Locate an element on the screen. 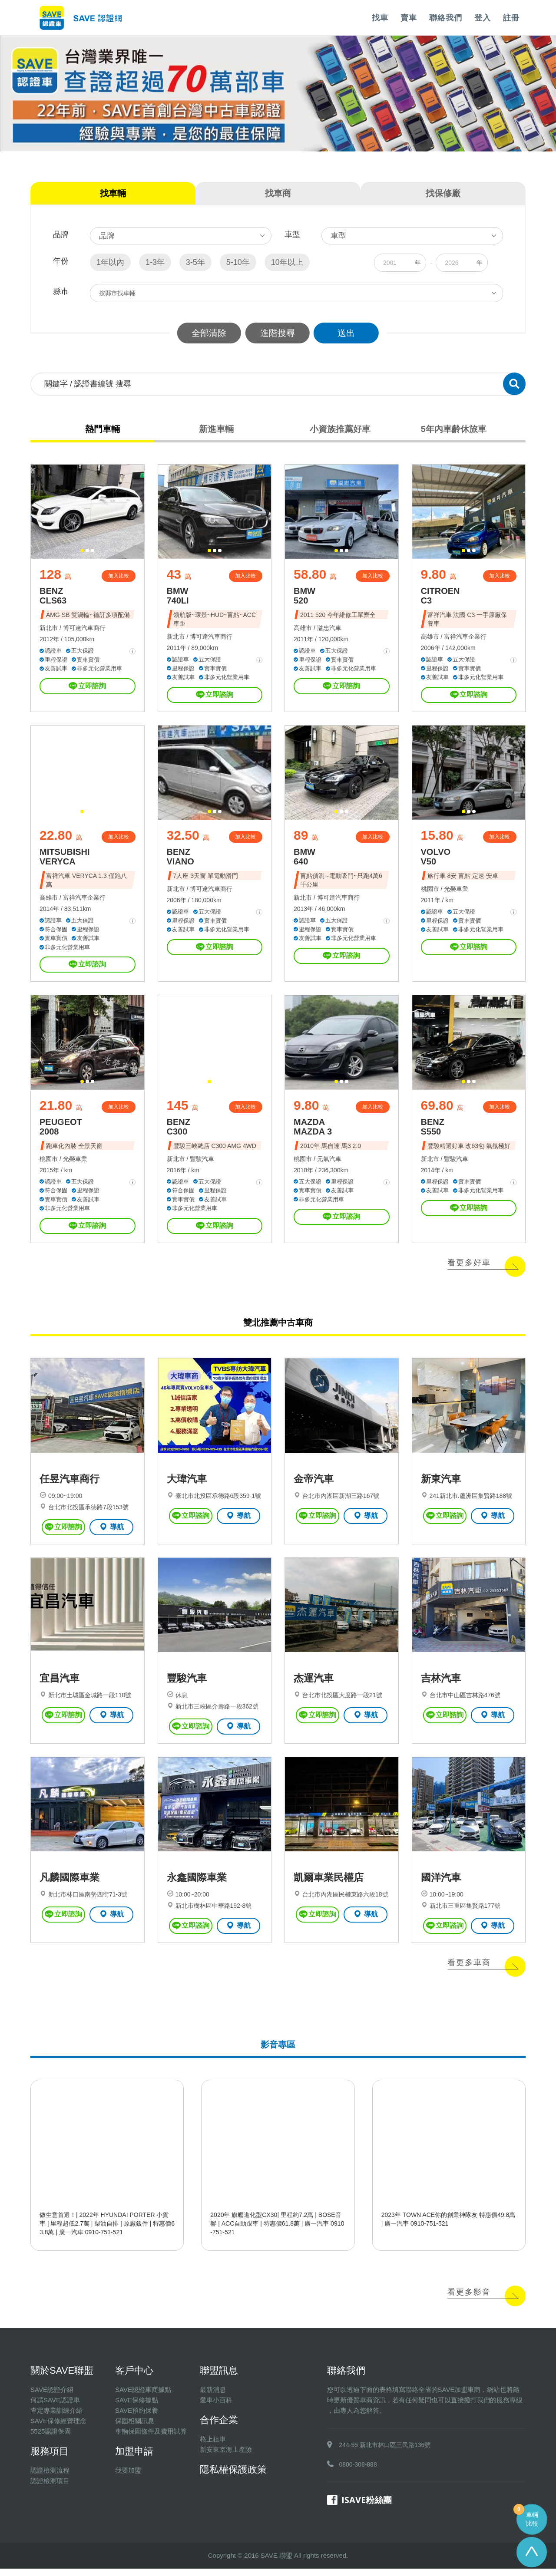 The image size is (556, 2576). 看更多車商 is located at coordinates (469, 1970).